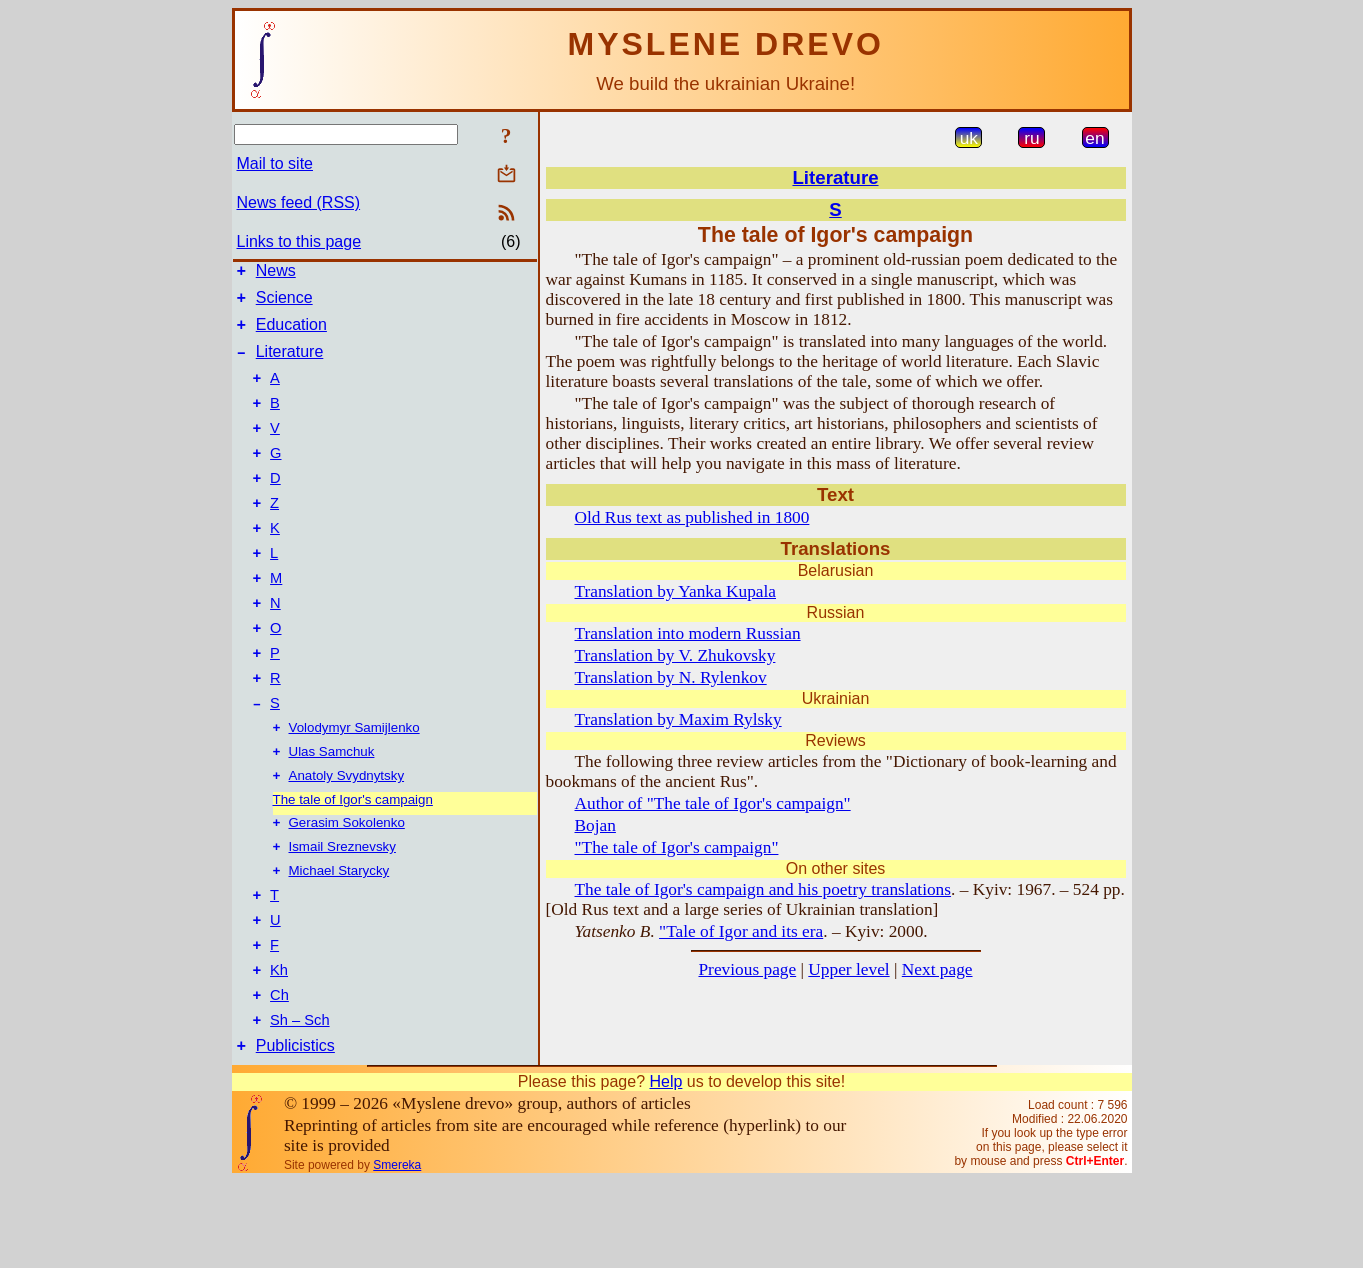  Describe the element at coordinates (848, 969) in the screenshot. I see `Upper level` at that location.